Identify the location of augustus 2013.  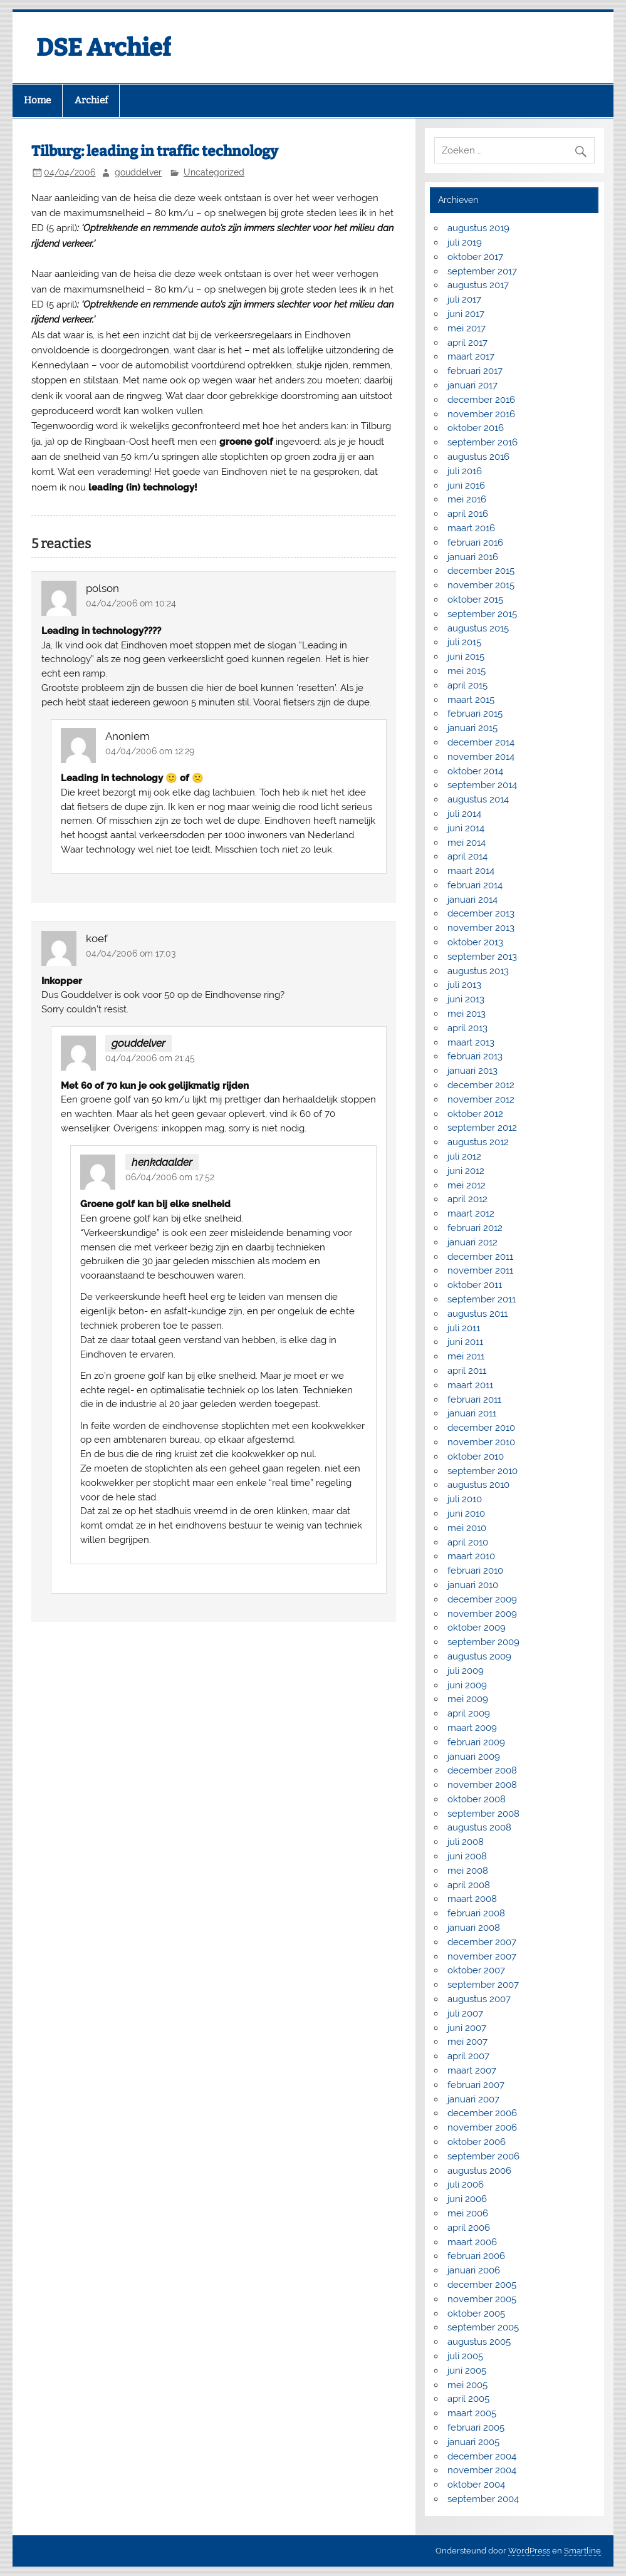
(478, 971).